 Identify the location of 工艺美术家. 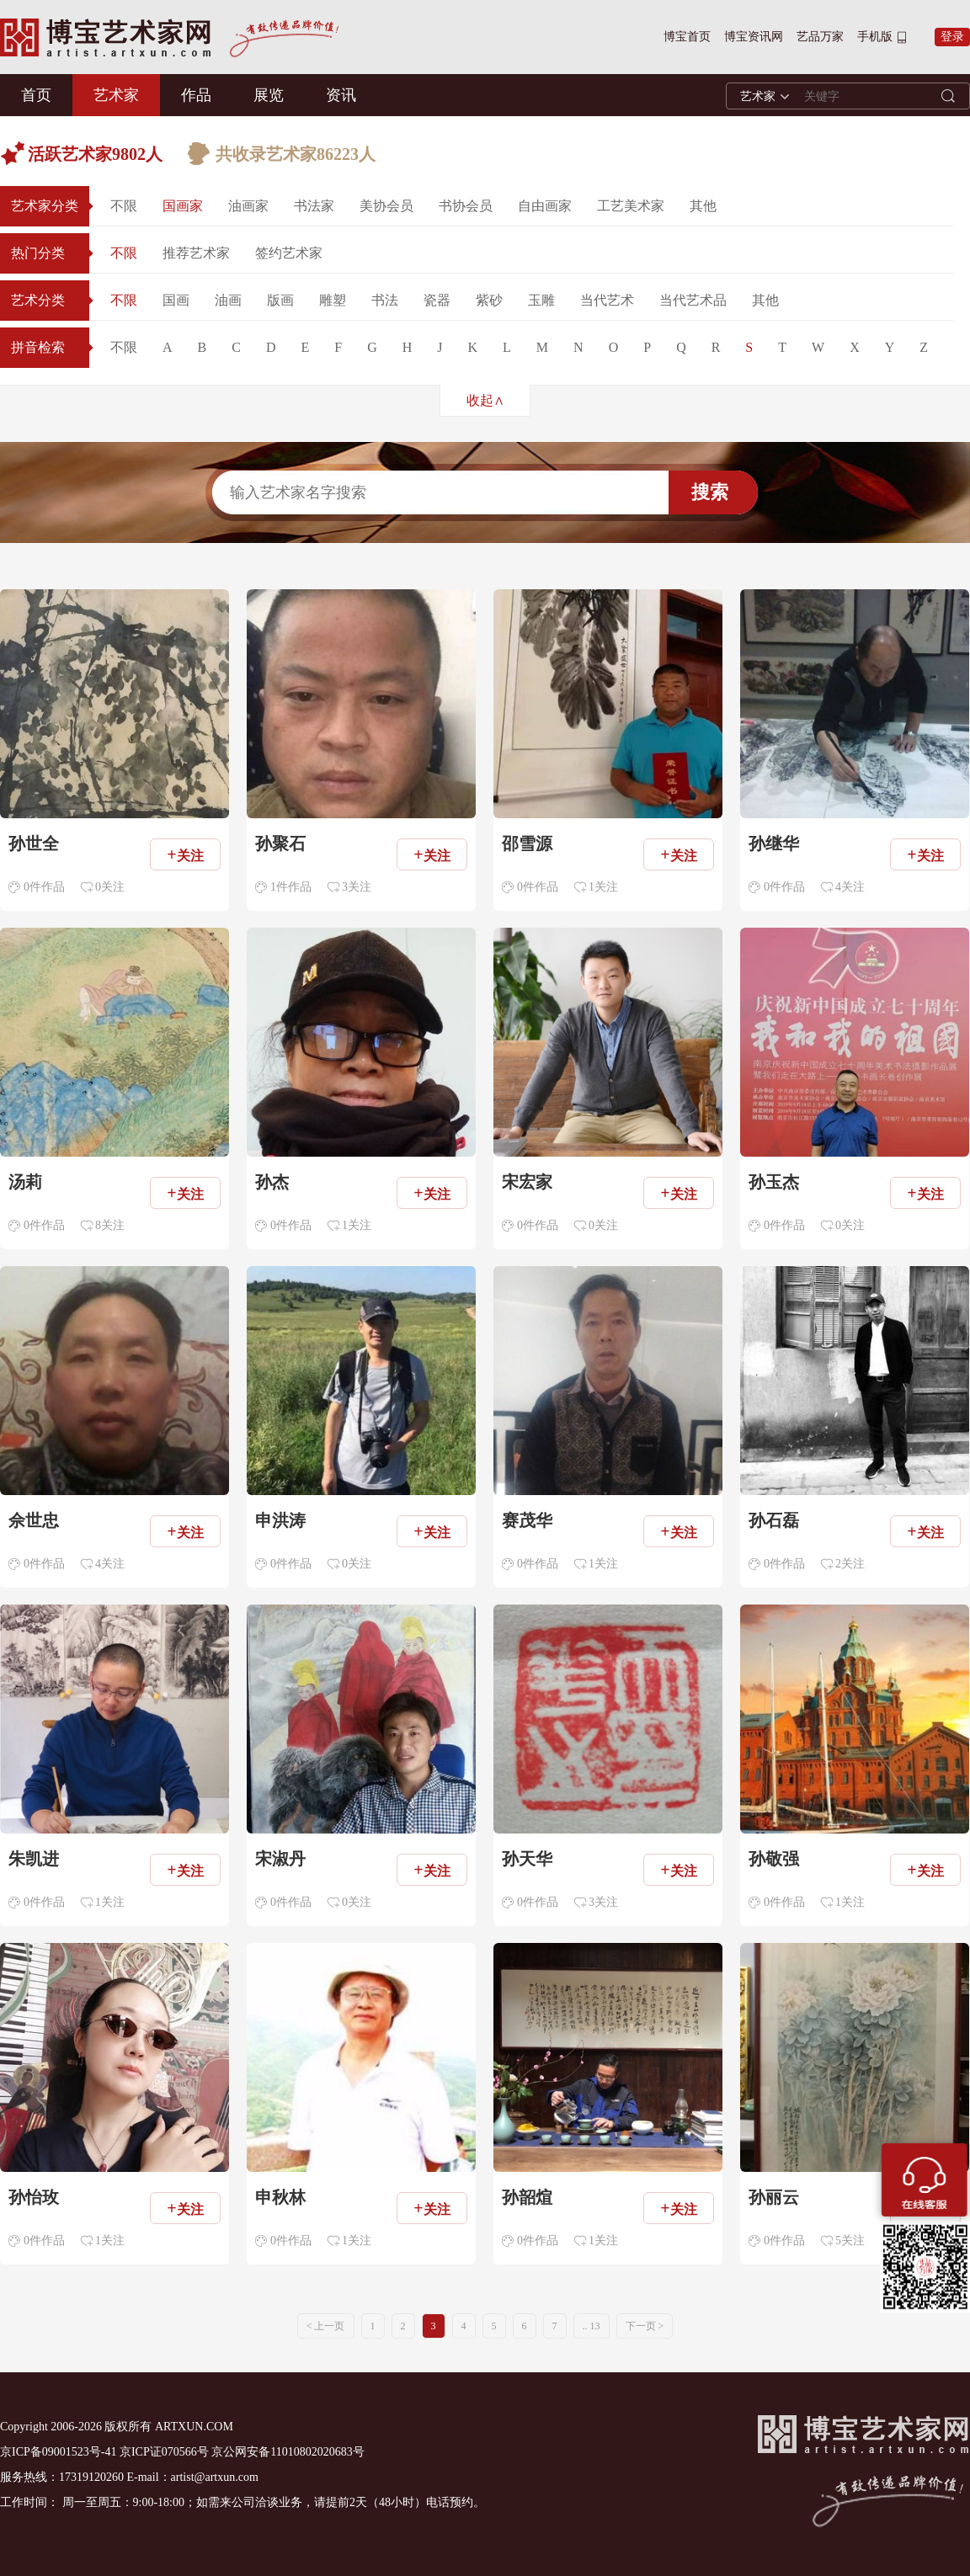
(630, 206).